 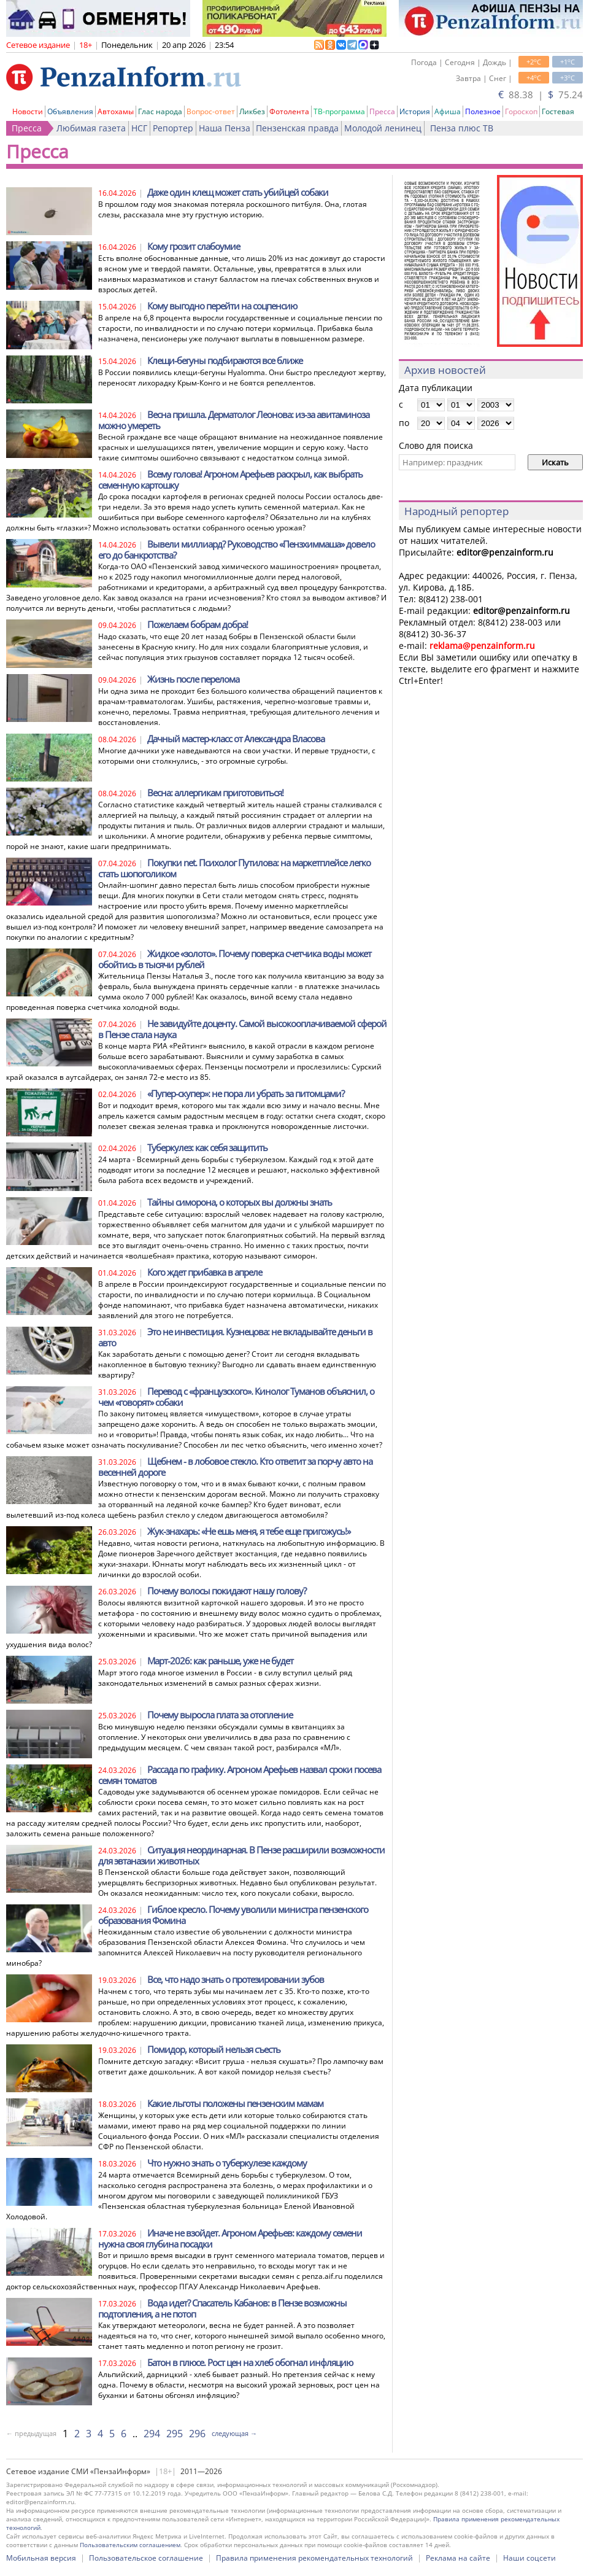 What do you see at coordinates (382, 111) in the screenshot?
I see `Пресса` at bounding box center [382, 111].